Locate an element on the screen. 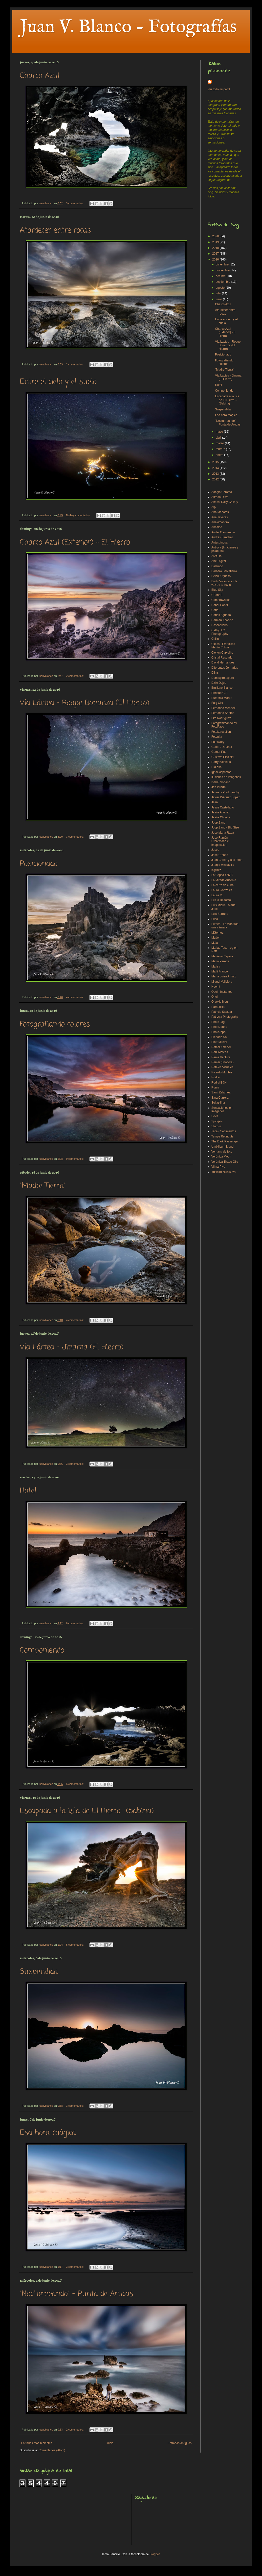  Vía Láctea - Roque Bonanza (El Hierro) is located at coordinates (84, 703).